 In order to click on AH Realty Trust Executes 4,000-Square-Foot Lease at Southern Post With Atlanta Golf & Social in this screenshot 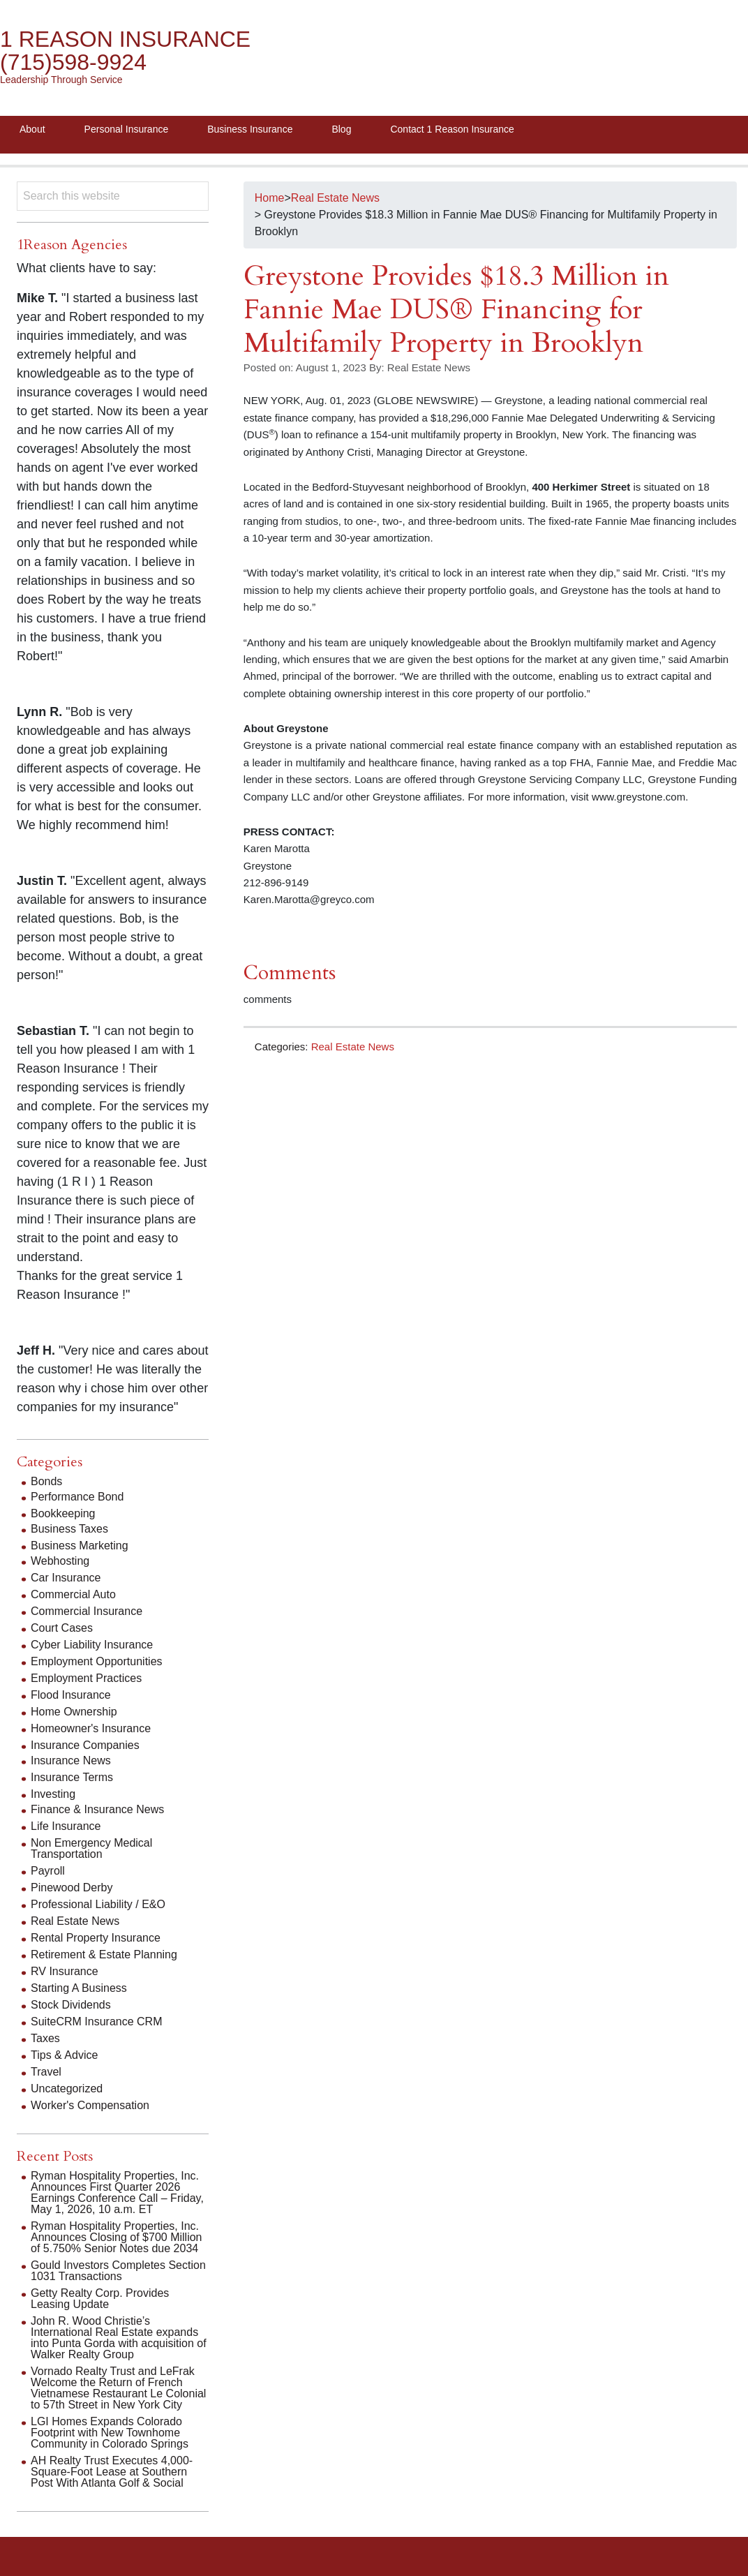, I will do `click(112, 2472)`.